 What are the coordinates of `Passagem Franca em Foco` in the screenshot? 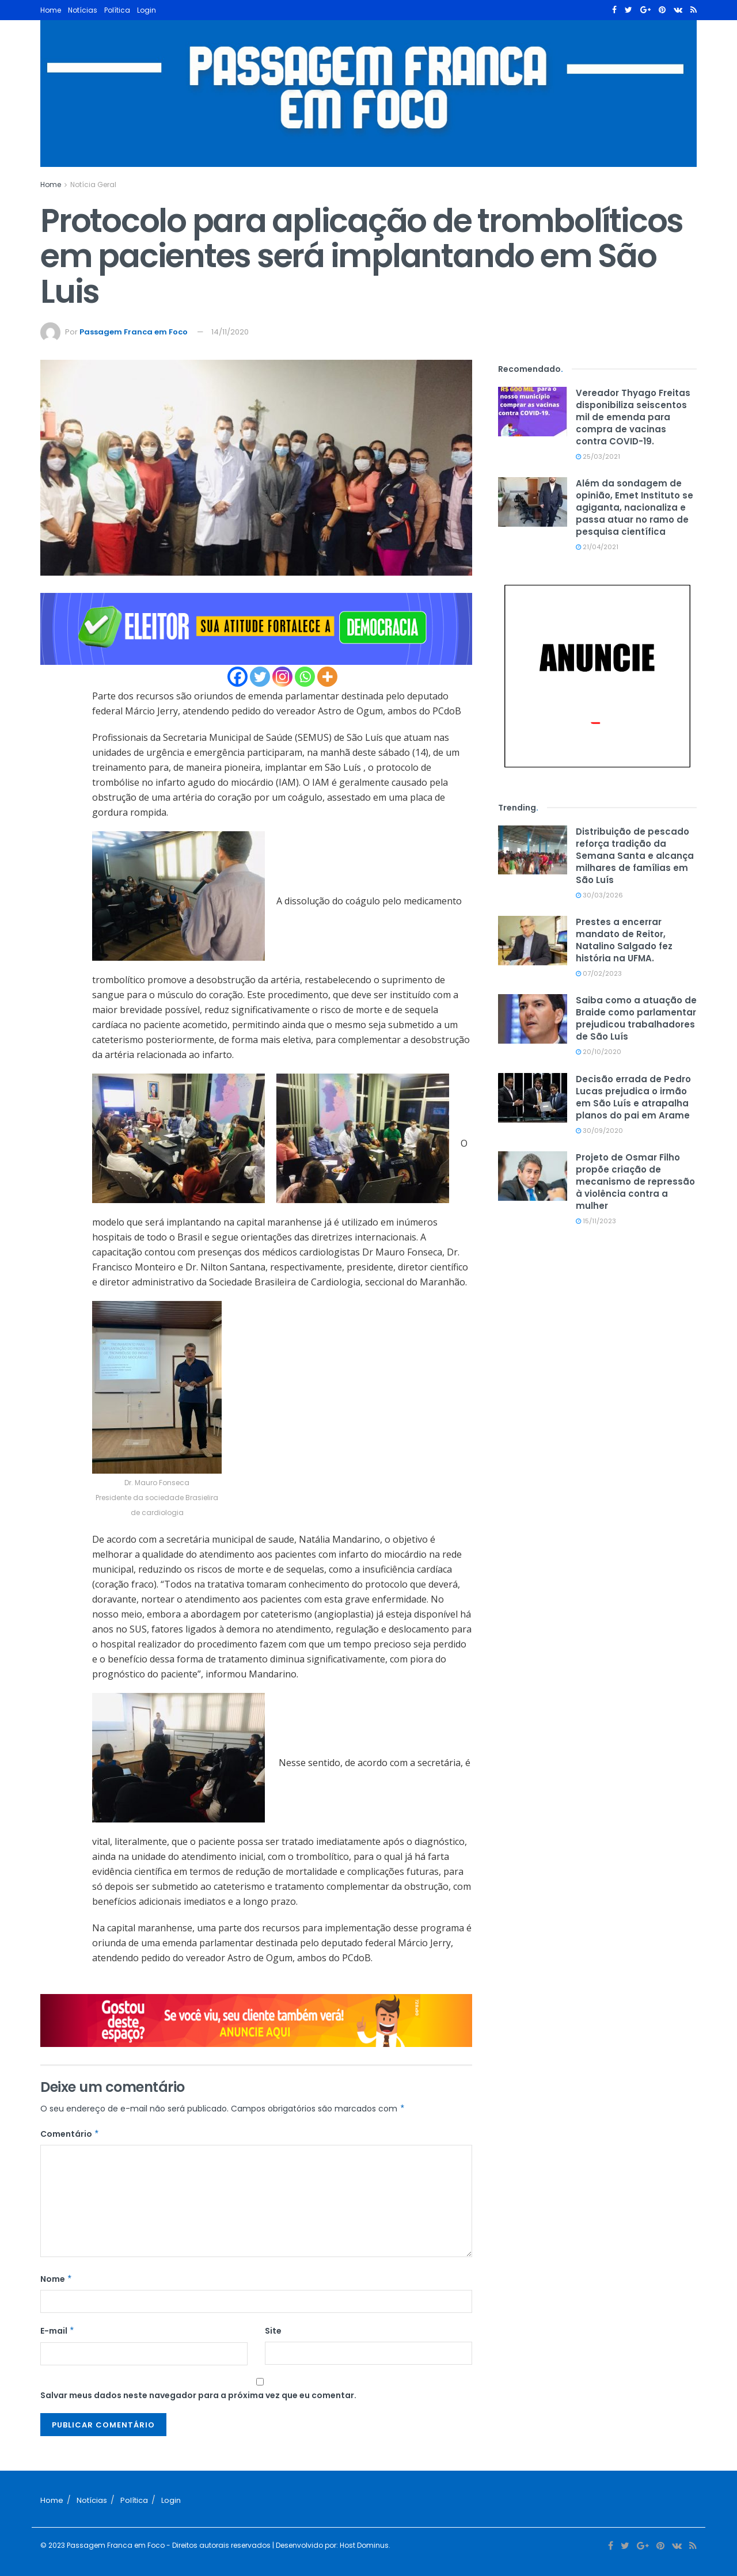 It's located at (133, 331).